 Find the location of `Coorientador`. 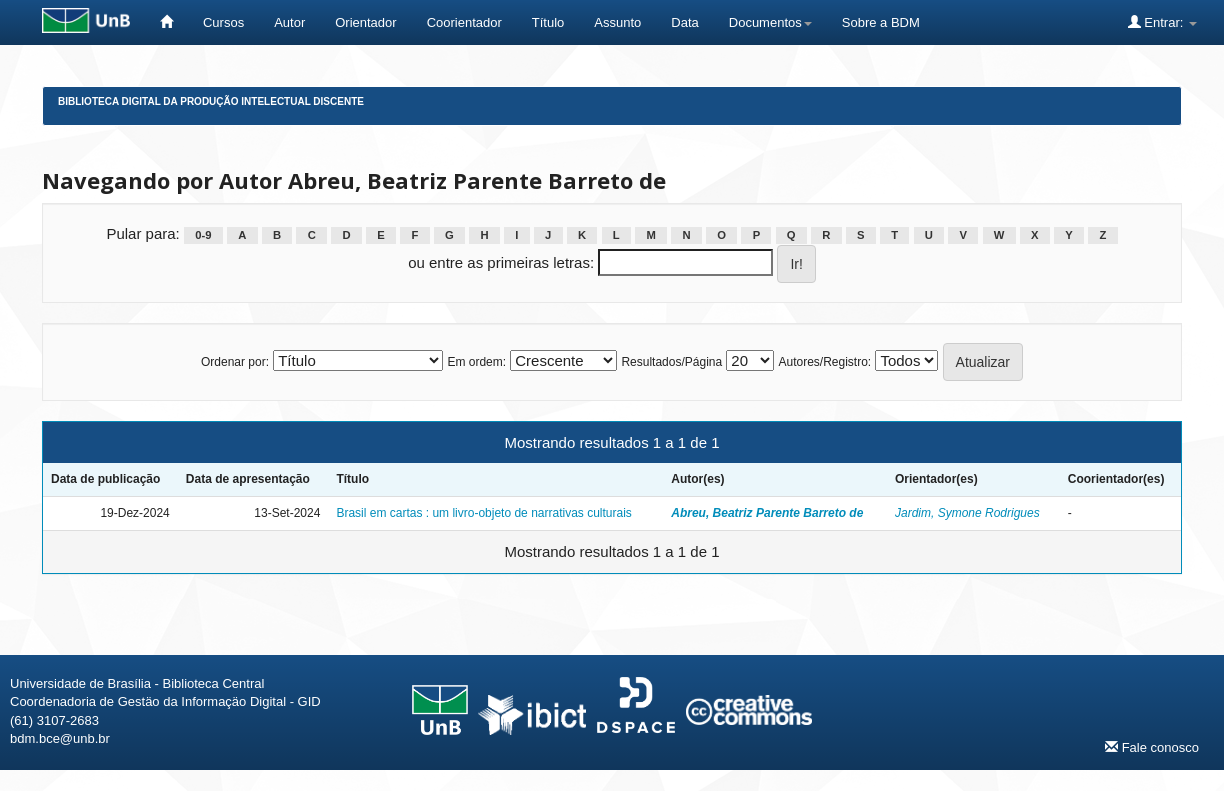

Coorientador is located at coordinates (464, 22).